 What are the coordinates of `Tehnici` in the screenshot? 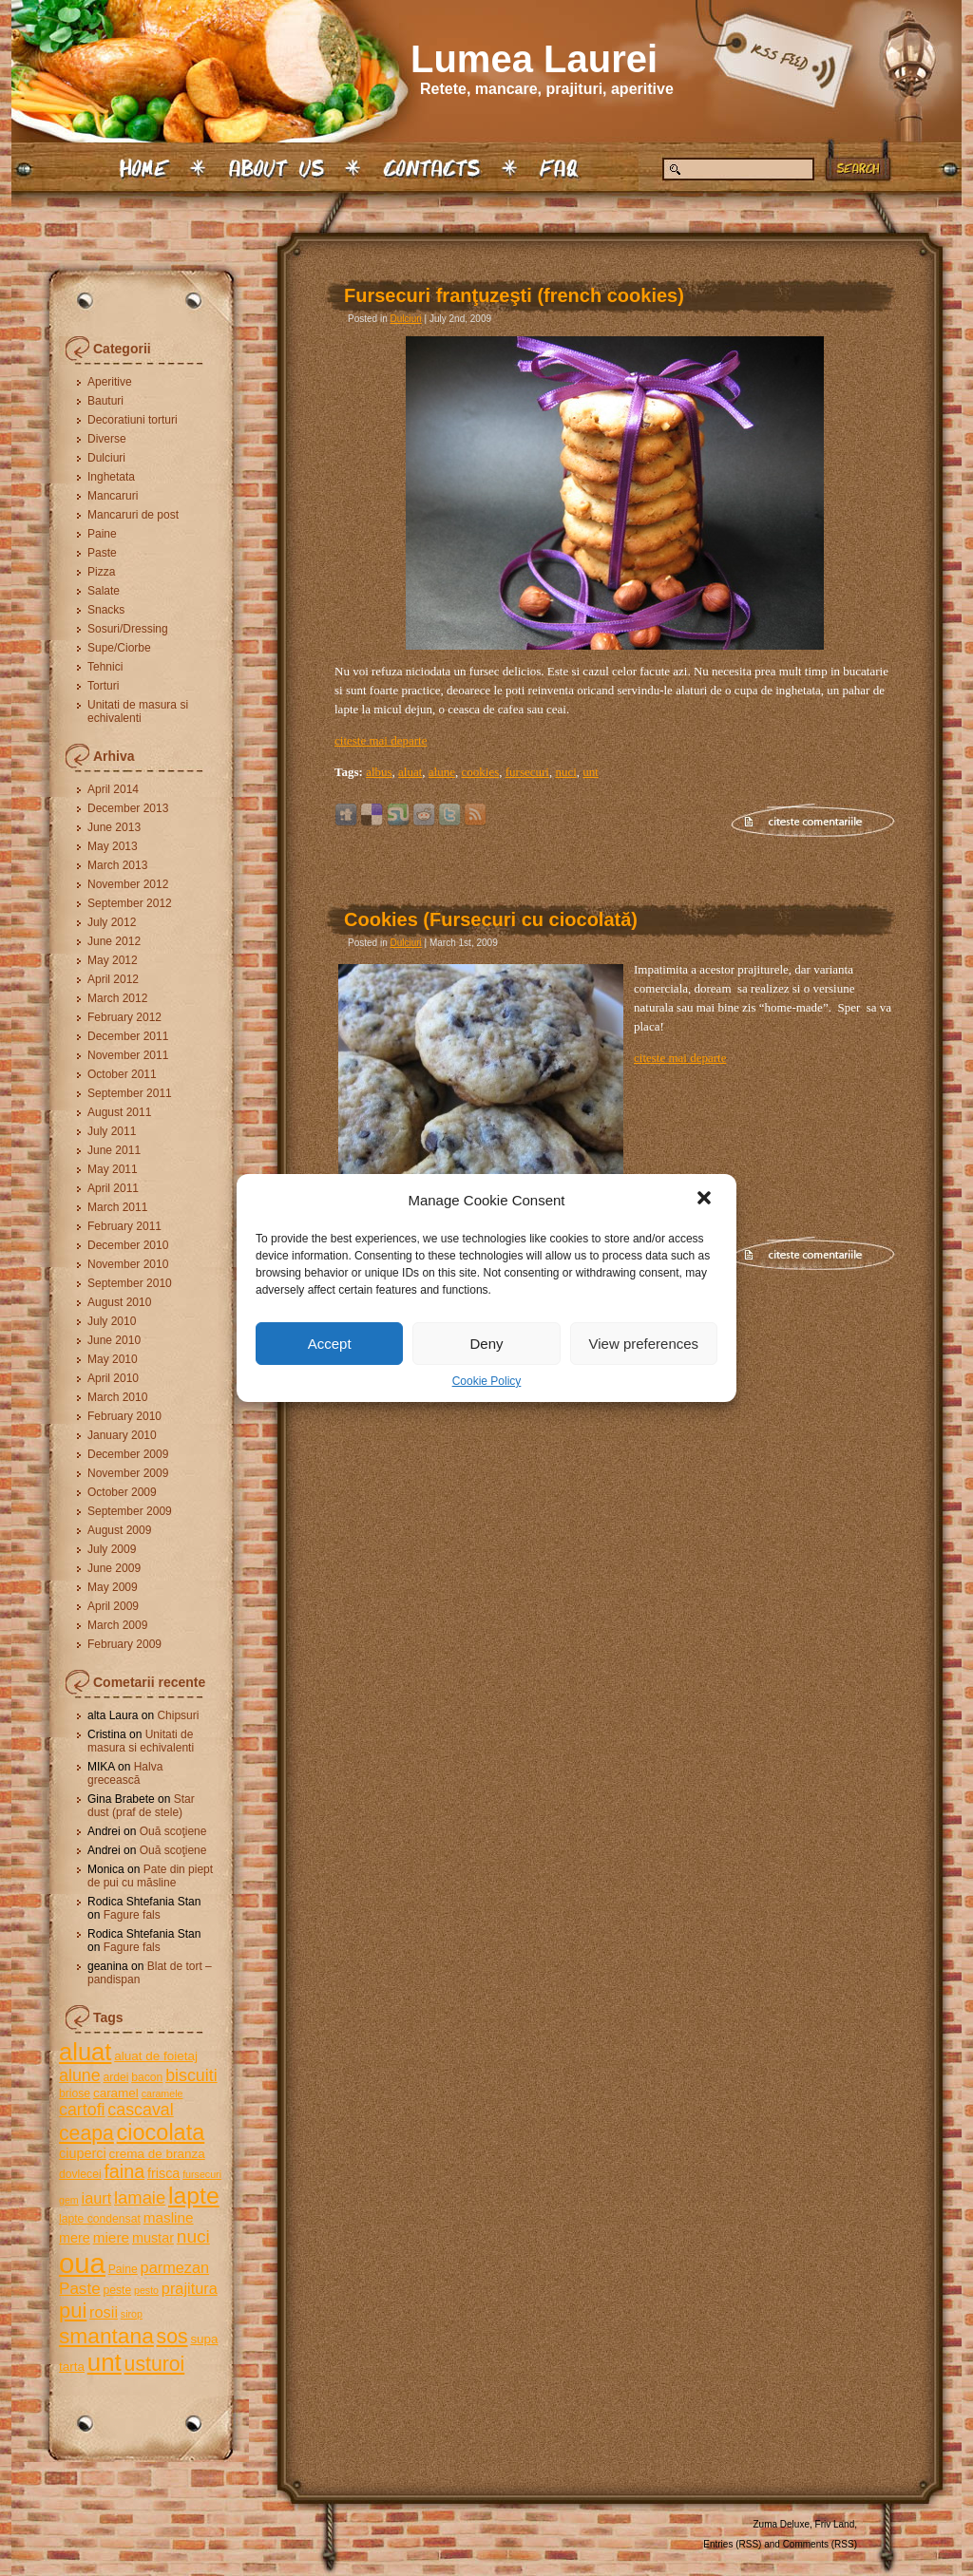 It's located at (105, 666).